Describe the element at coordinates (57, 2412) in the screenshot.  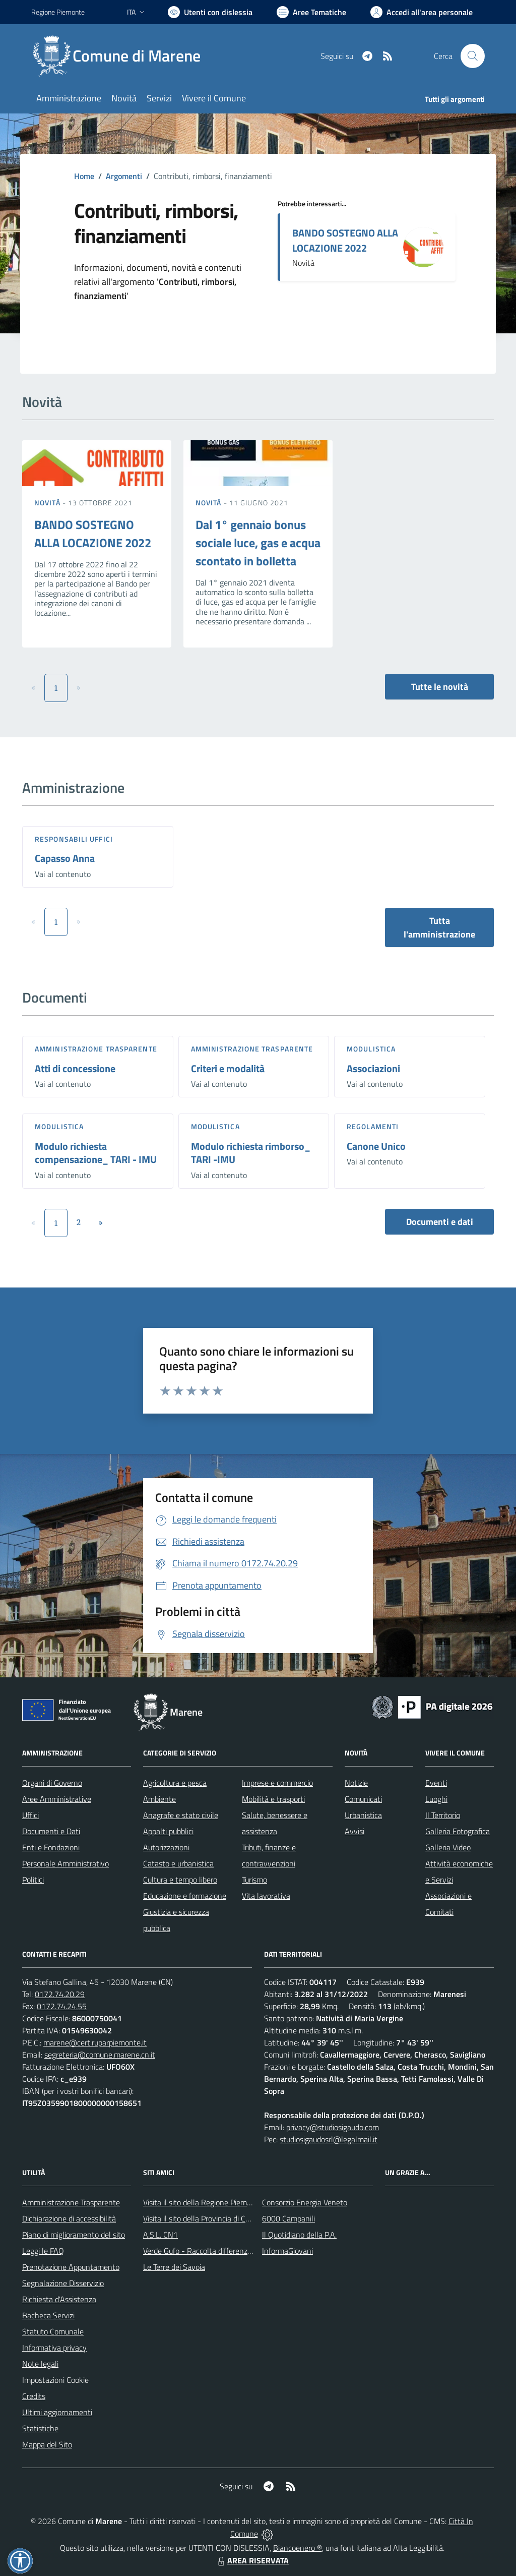
I see `Ultimi aggiornamenti` at that location.